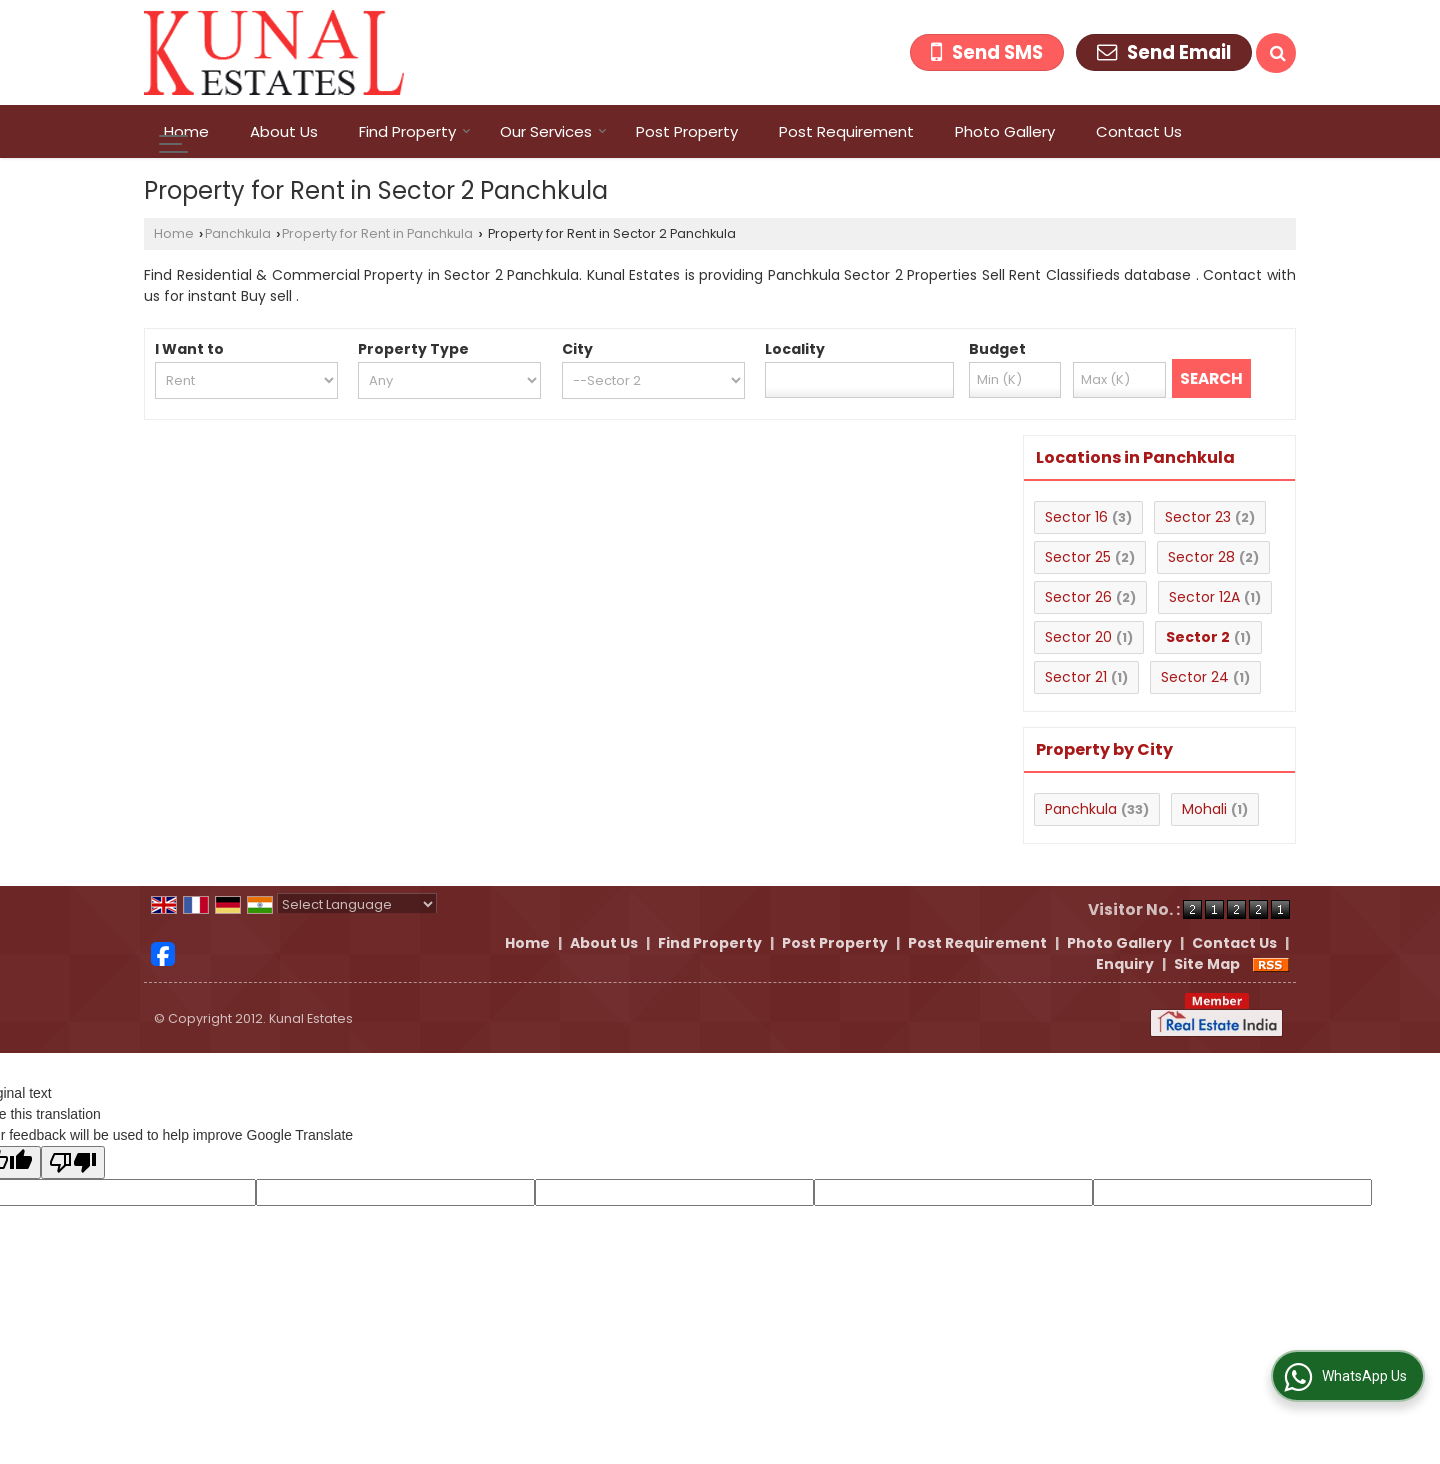  What do you see at coordinates (1076, 677) in the screenshot?
I see `Sector 21` at bounding box center [1076, 677].